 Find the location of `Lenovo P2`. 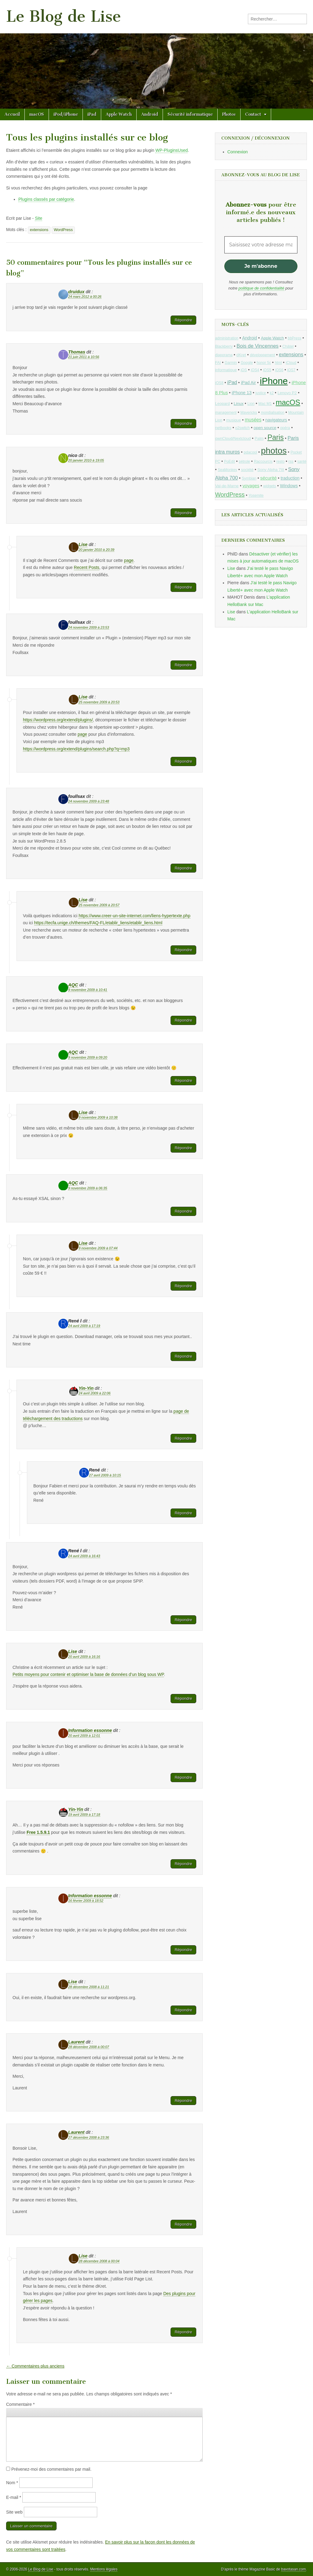

Lenovo P2 is located at coordinates (287, 393).